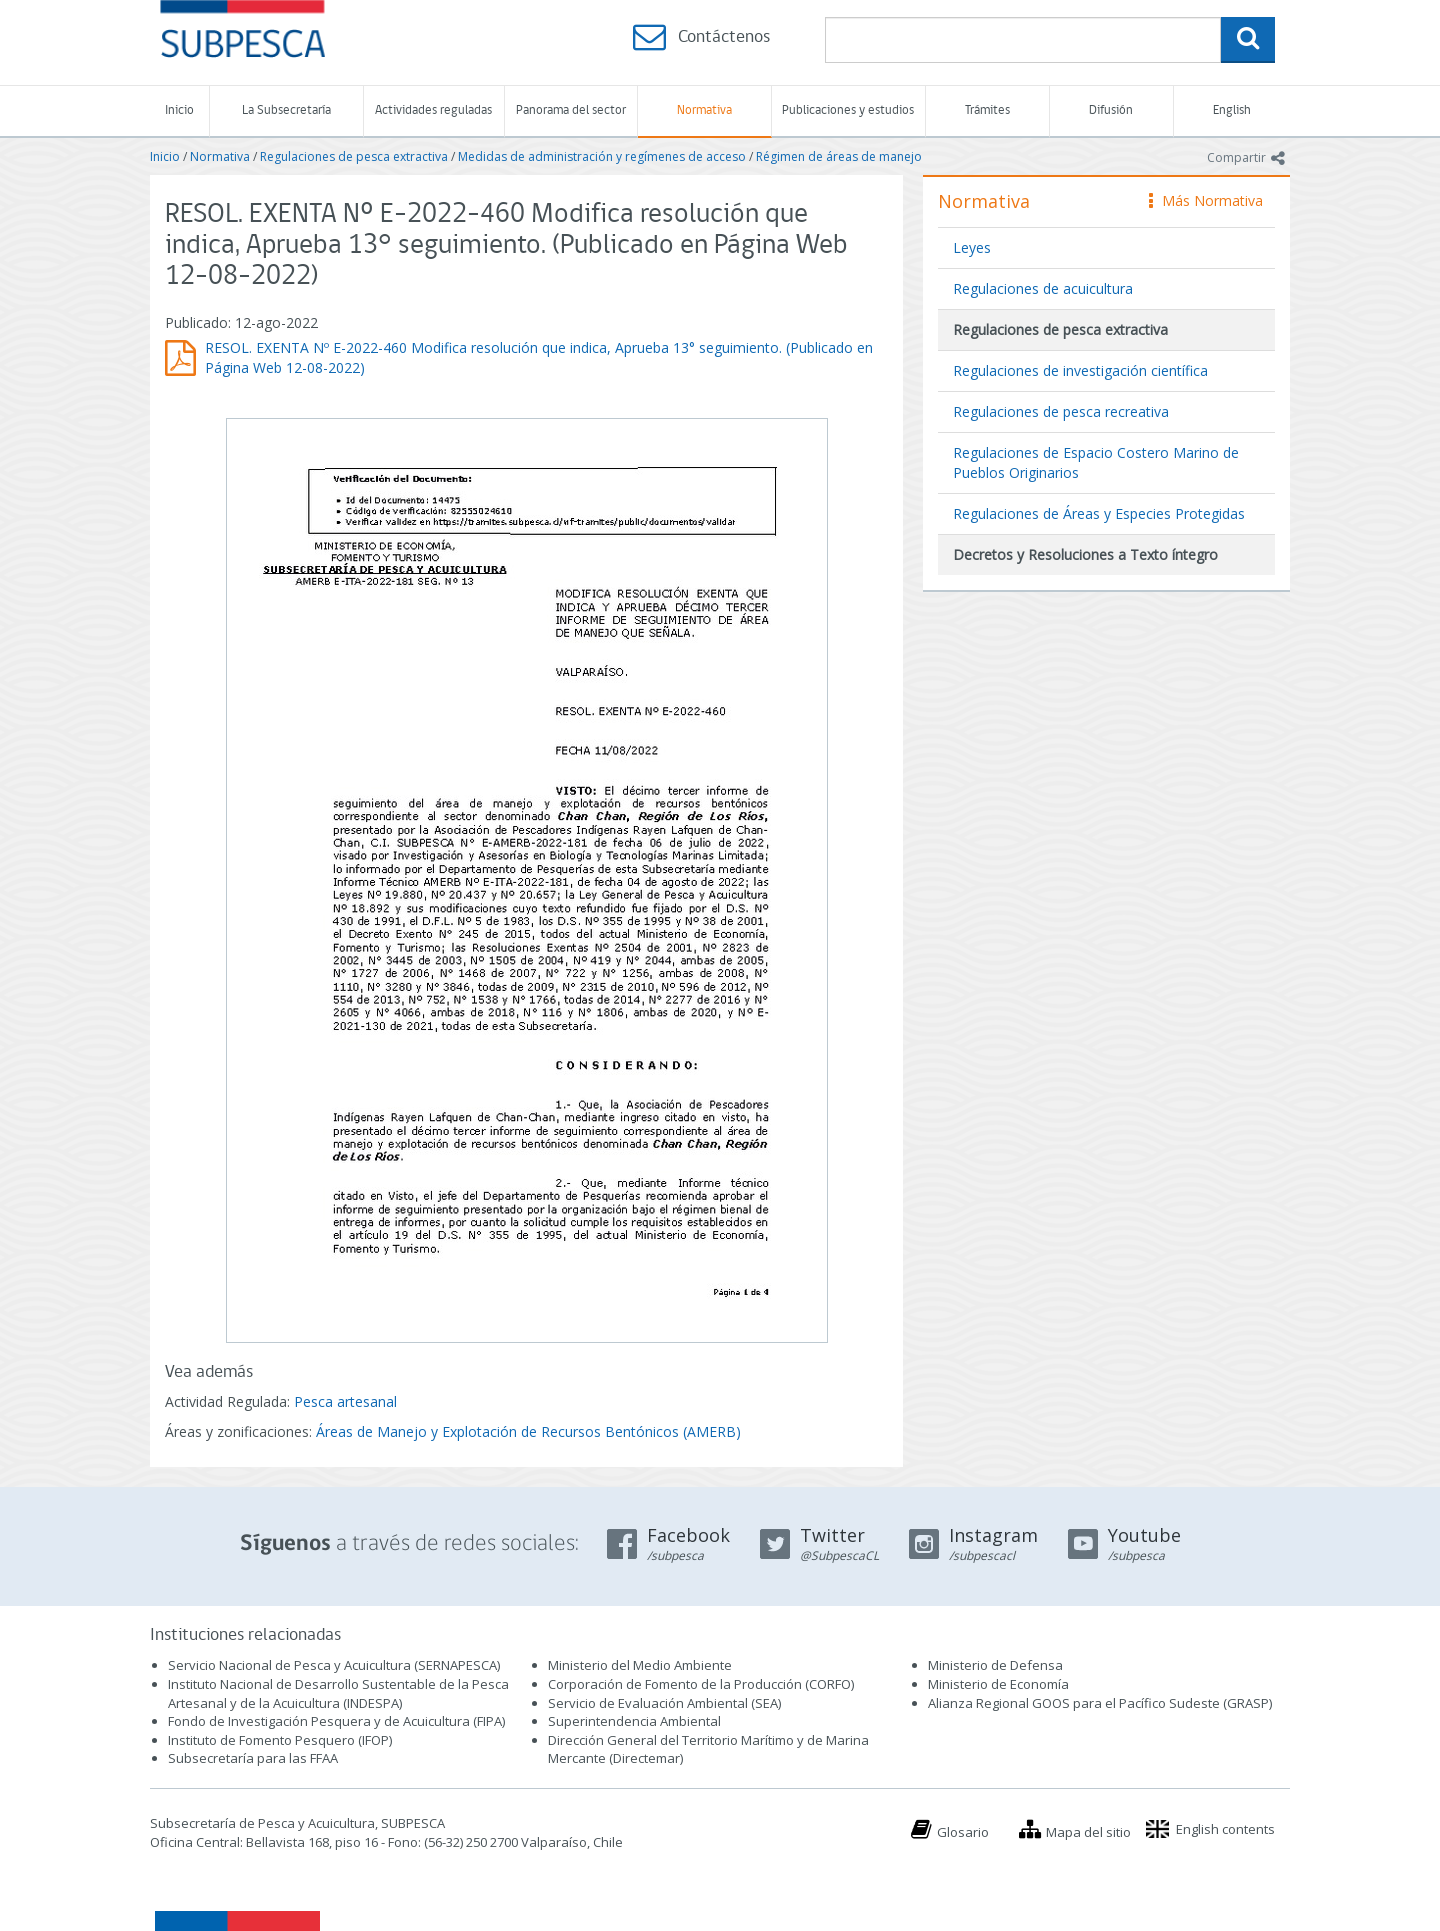 The image size is (1440, 1931). Describe the element at coordinates (345, 1401) in the screenshot. I see `Pesca artesanal` at that location.